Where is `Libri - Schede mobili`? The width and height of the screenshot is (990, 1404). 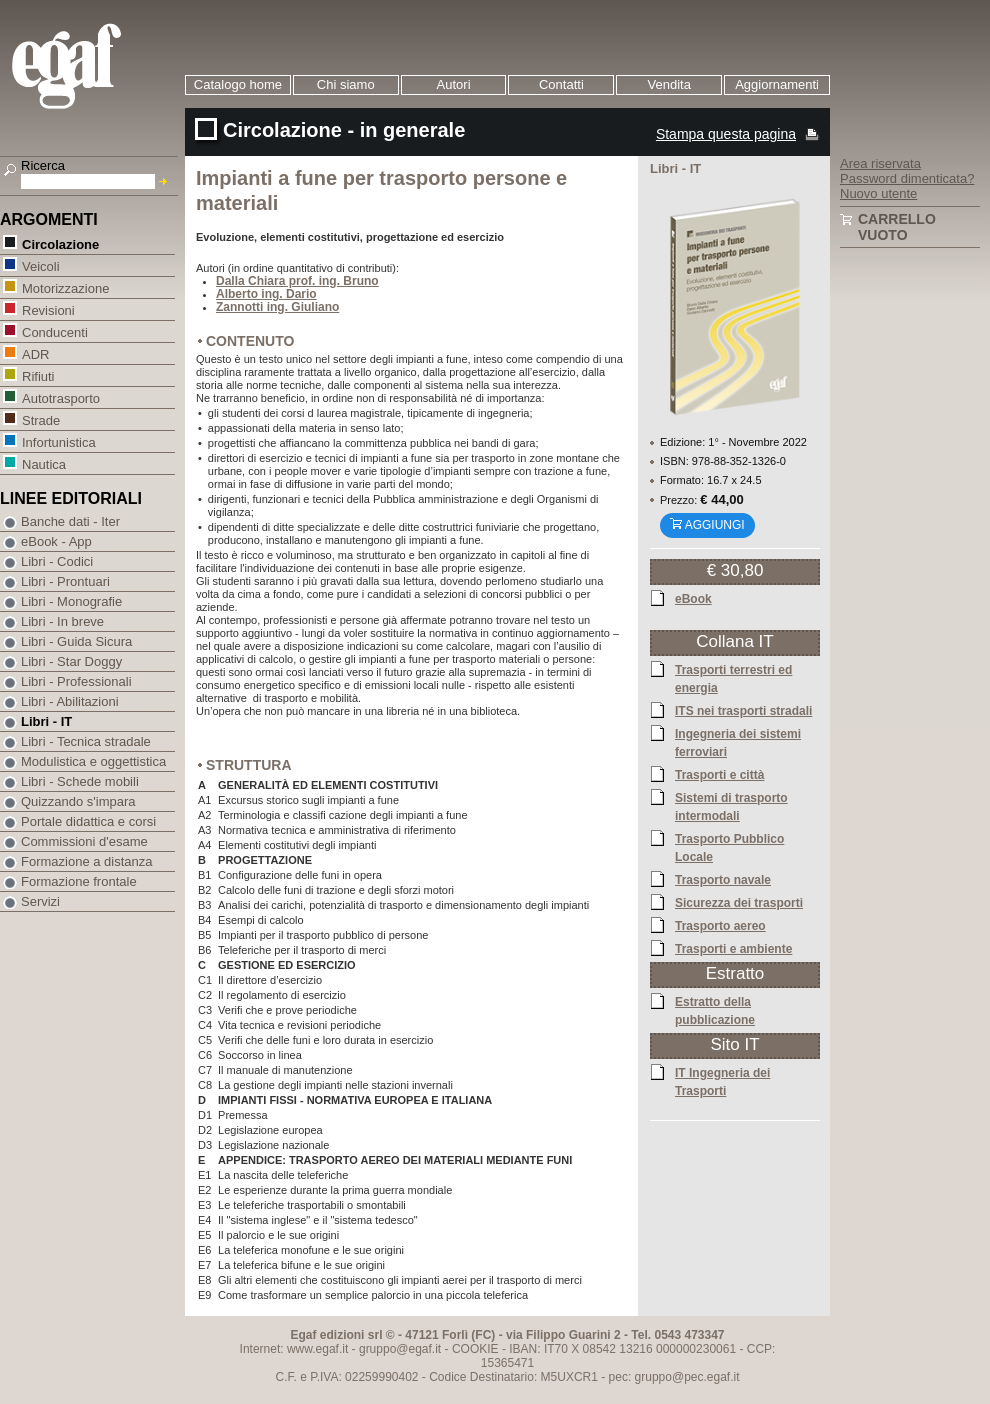
Libri - Schede mobili is located at coordinates (80, 781).